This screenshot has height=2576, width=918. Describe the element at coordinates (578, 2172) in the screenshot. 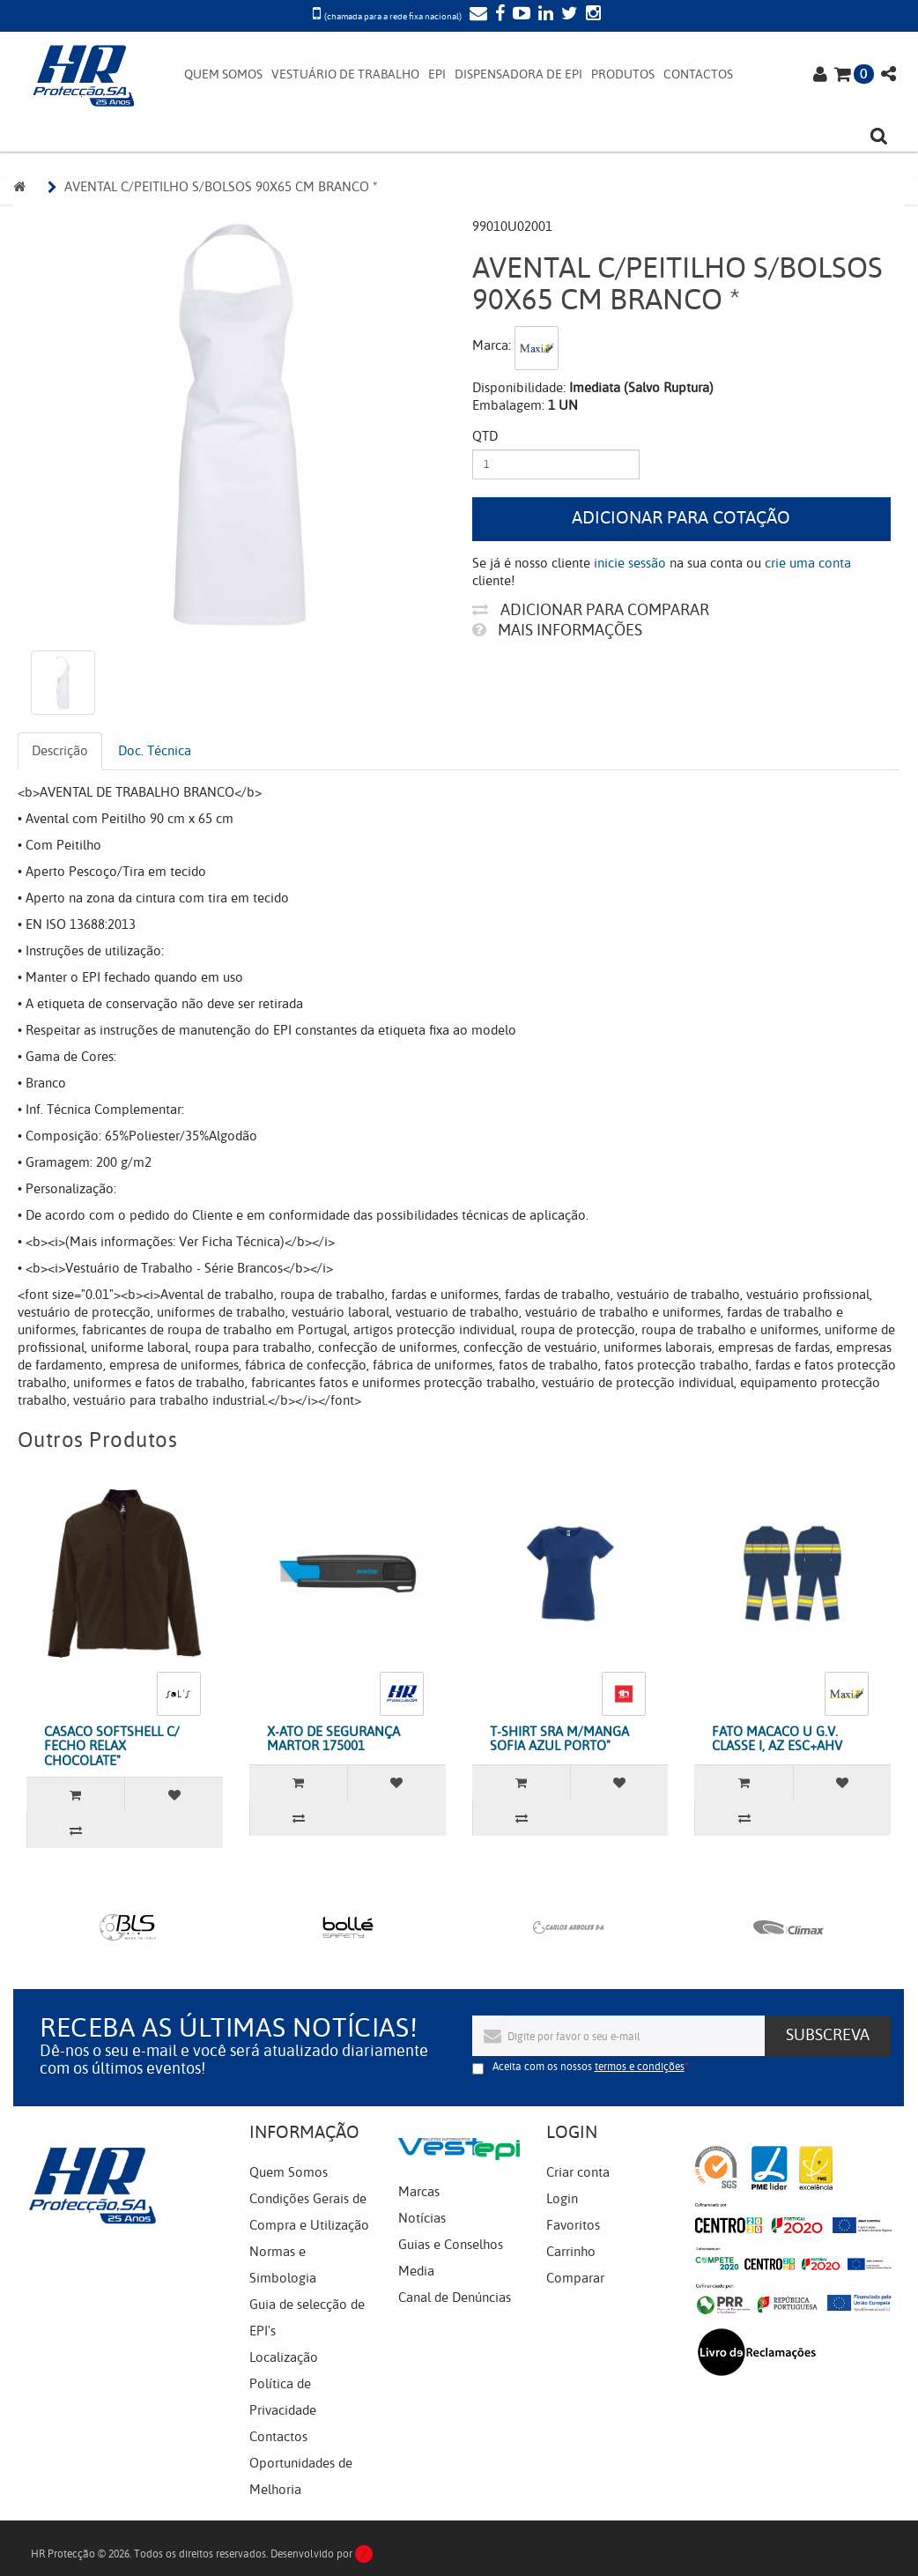

I see `Criar conta` at that location.